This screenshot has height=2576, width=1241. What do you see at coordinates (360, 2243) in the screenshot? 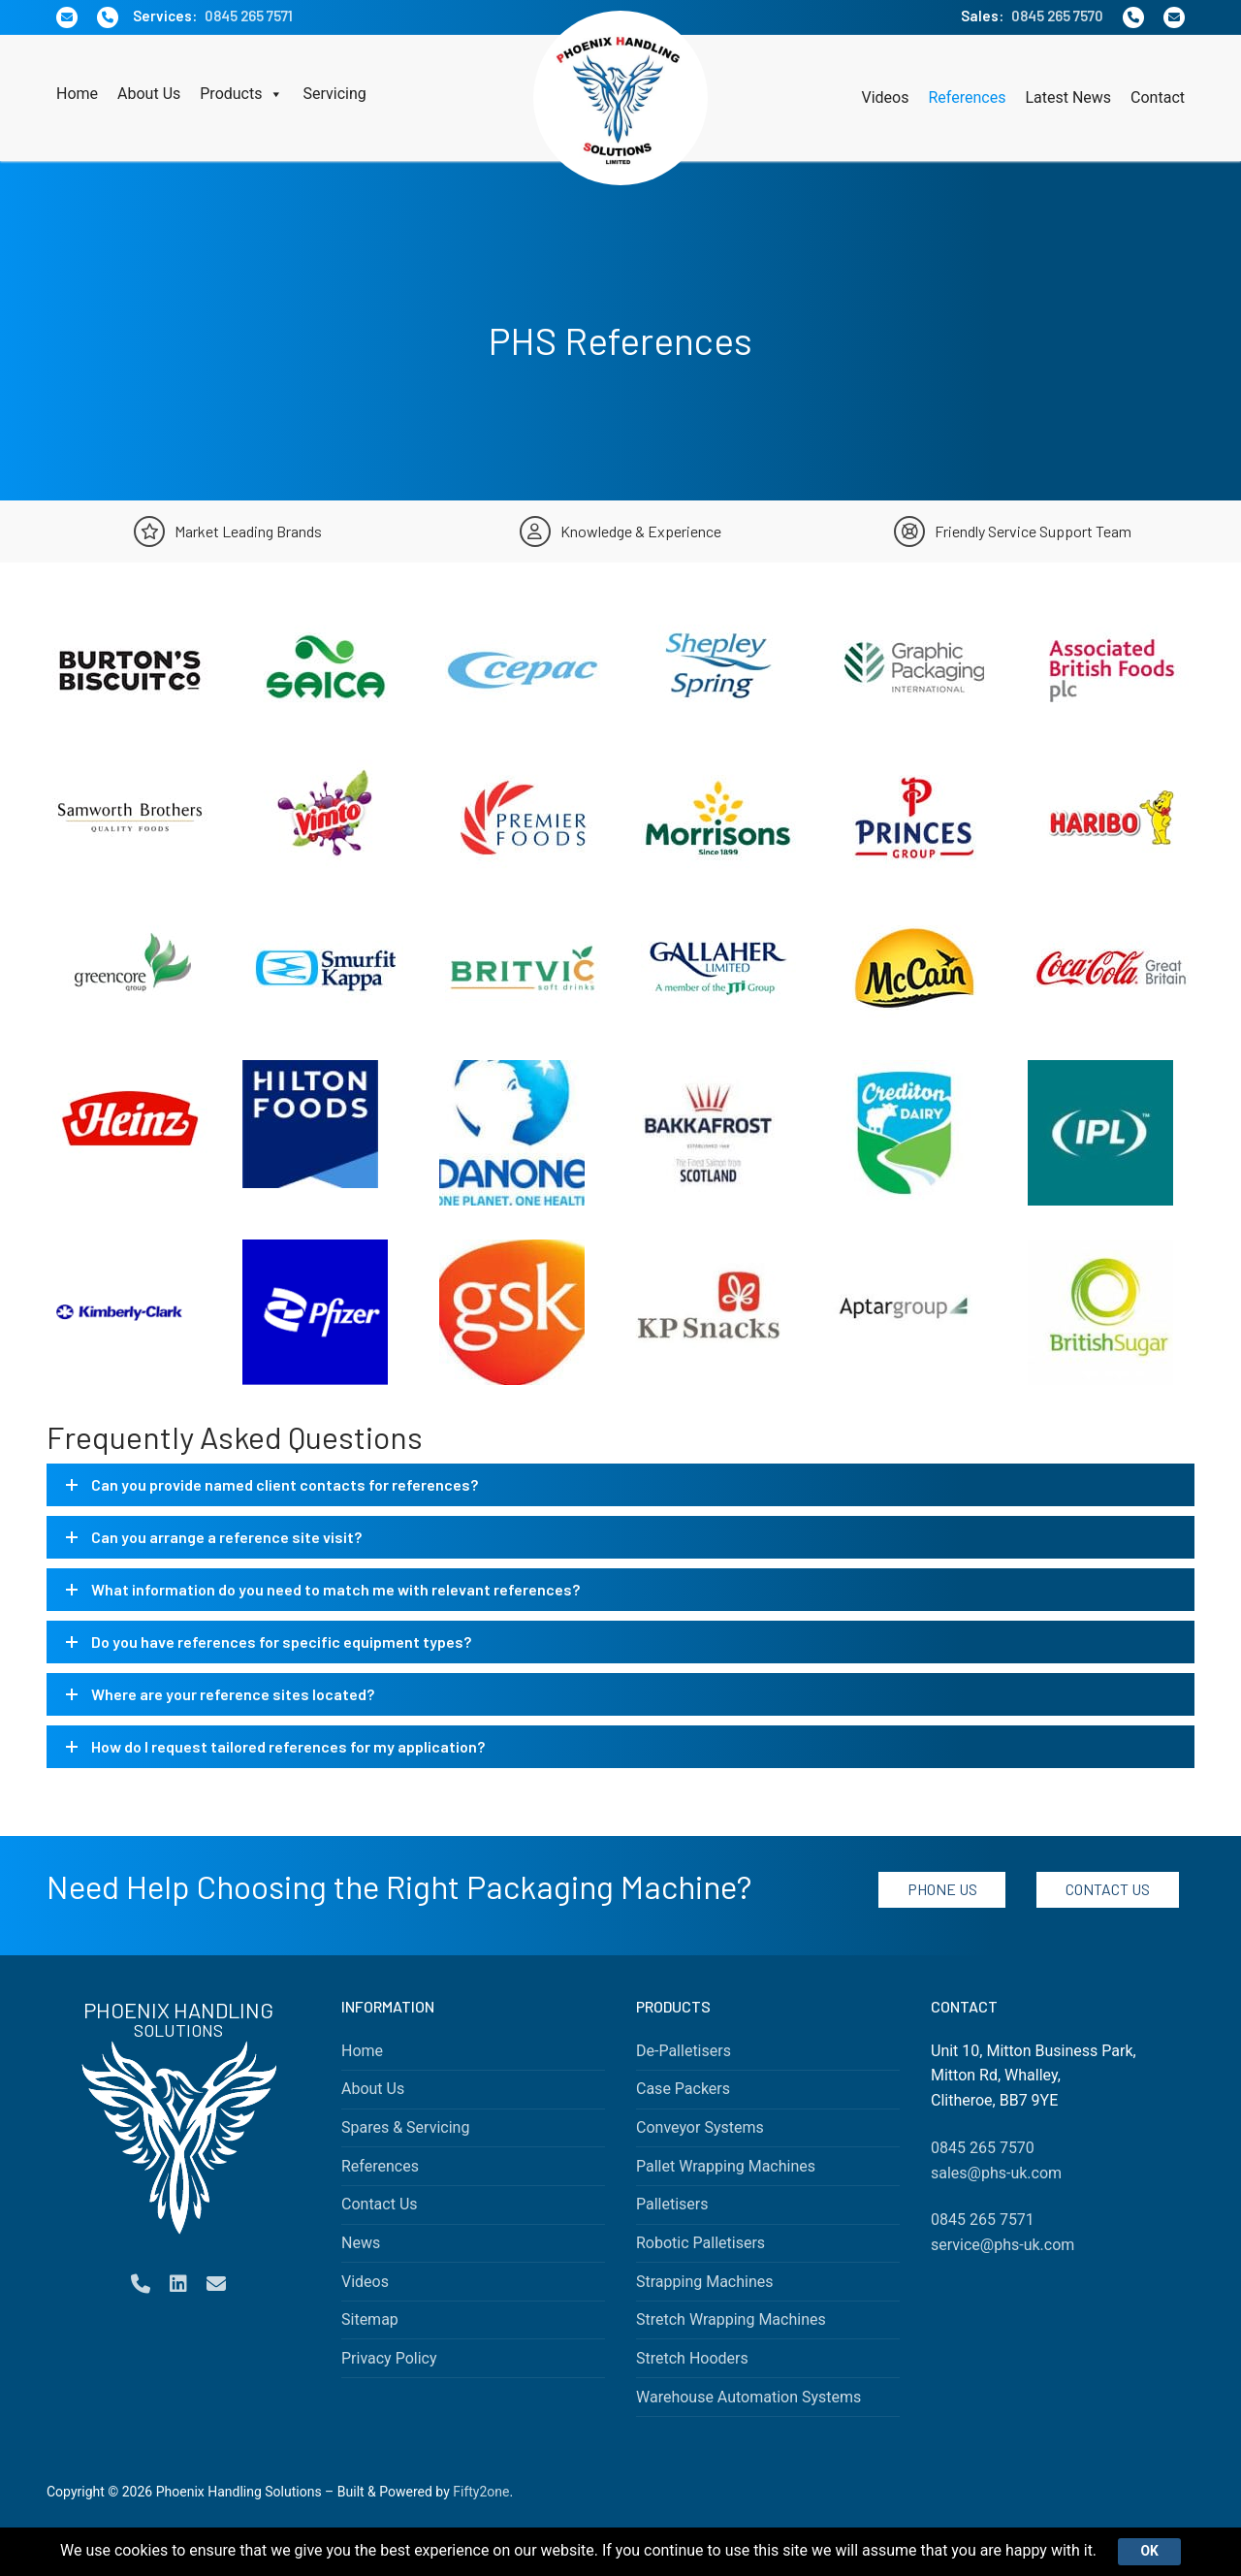
I see `News` at bounding box center [360, 2243].